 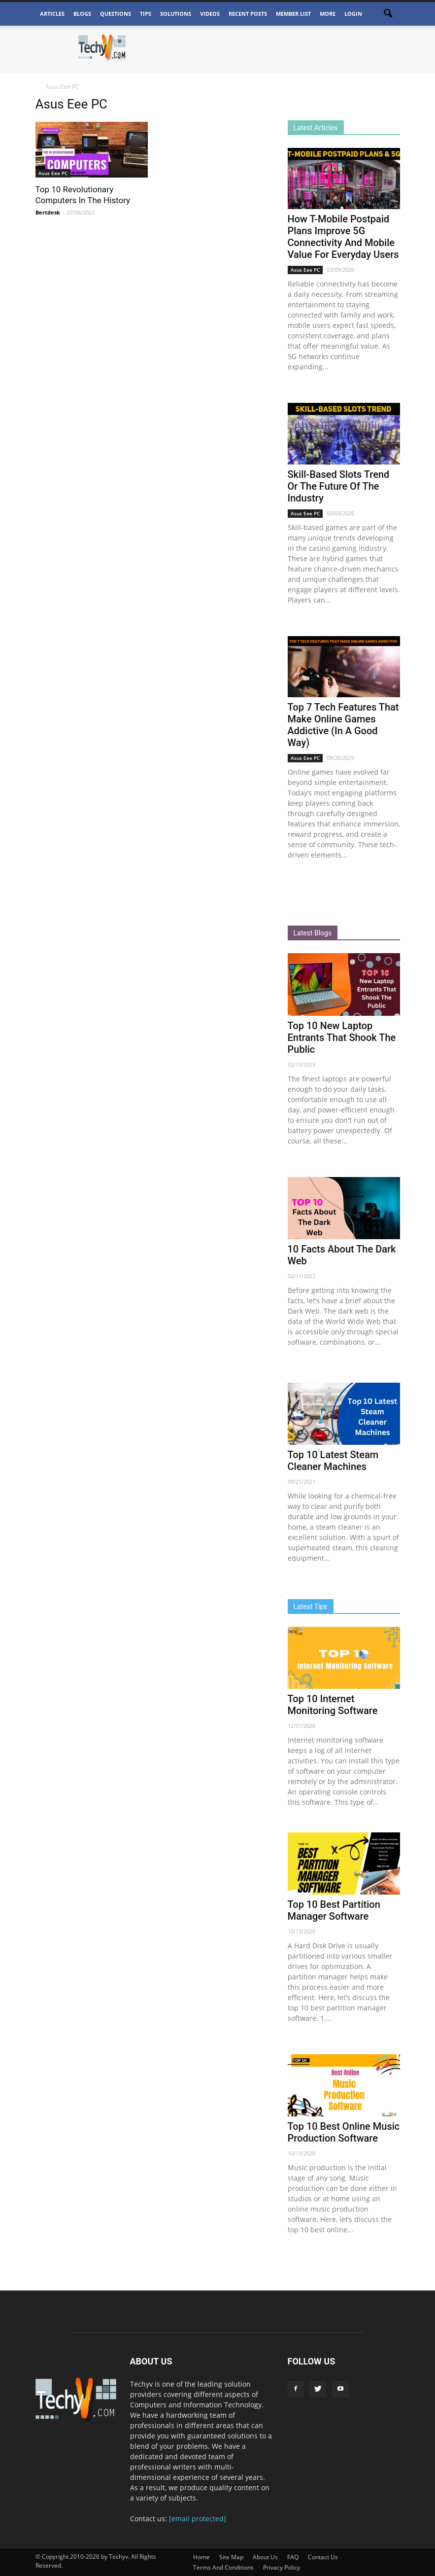 What do you see at coordinates (342, 1037) in the screenshot?
I see `Top 10 New Laptop Entrants That Shook The Public` at bounding box center [342, 1037].